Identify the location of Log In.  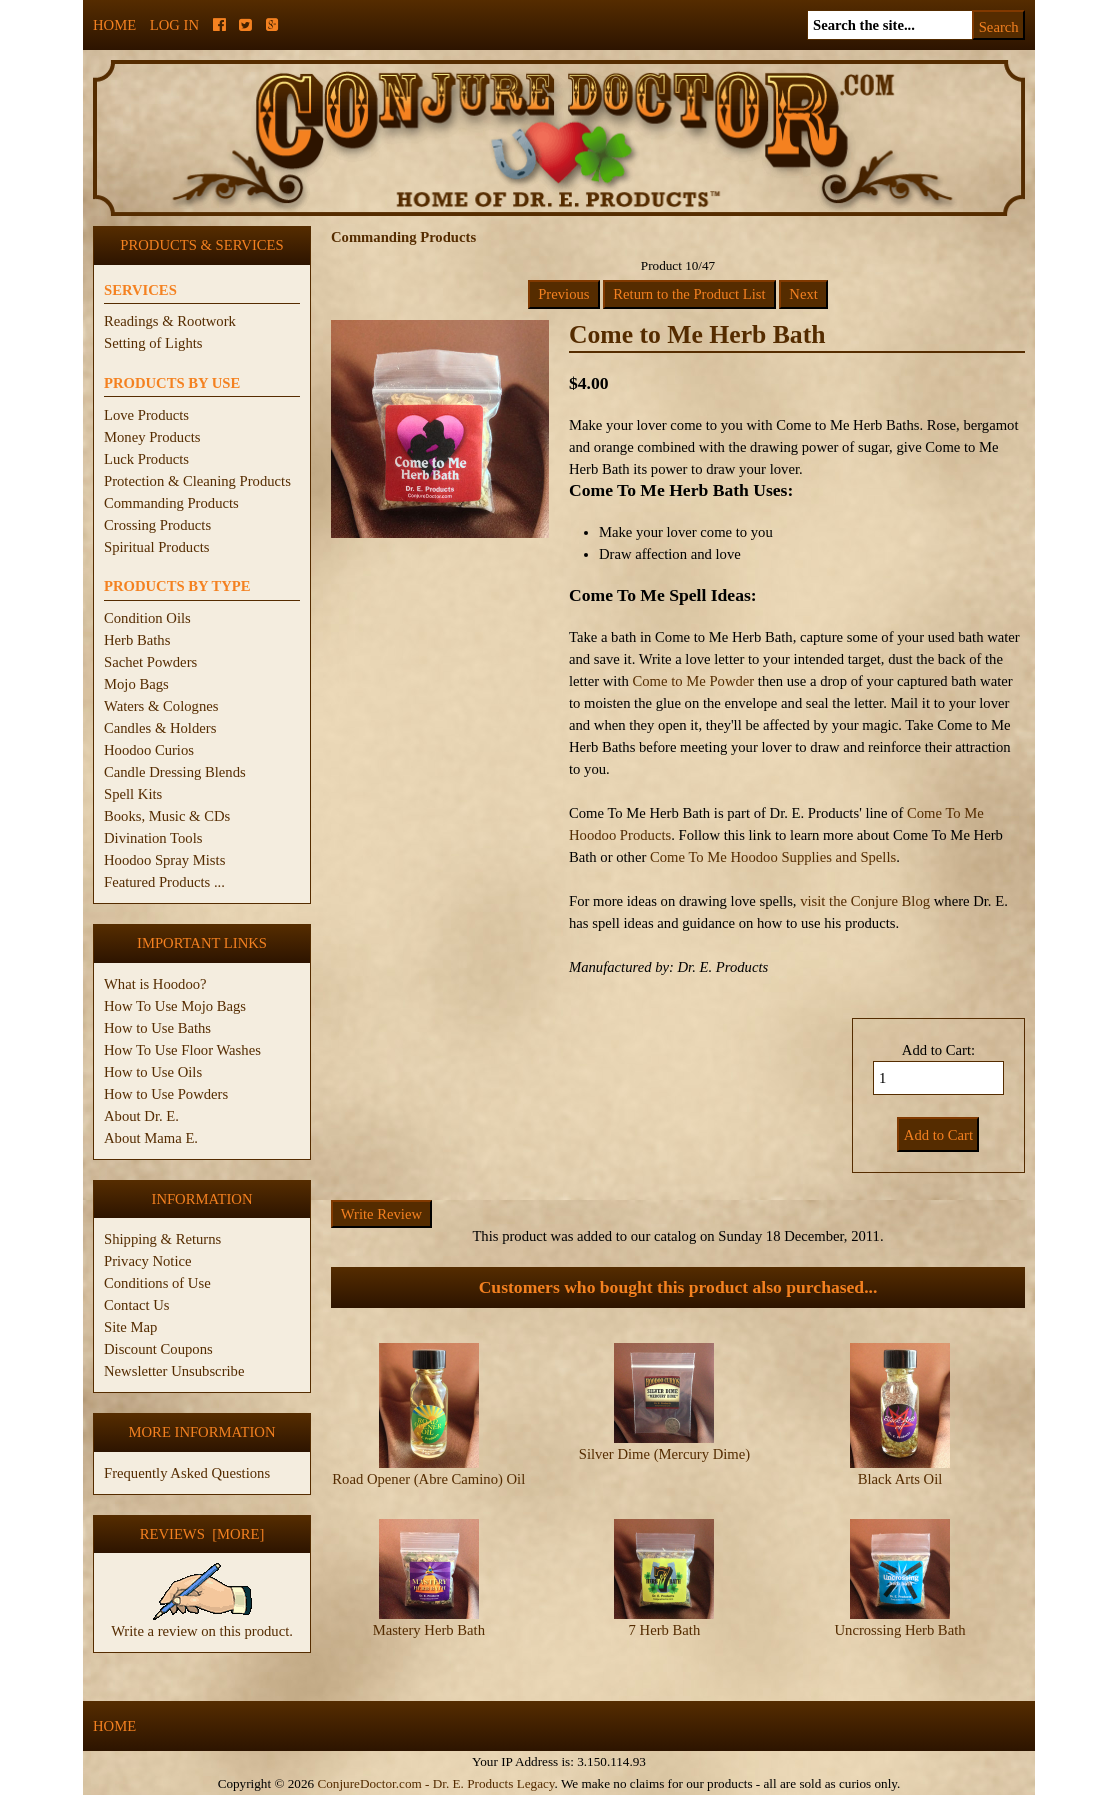
(174, 25).